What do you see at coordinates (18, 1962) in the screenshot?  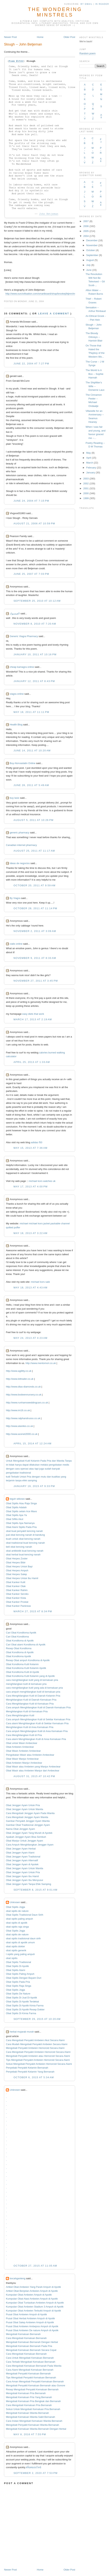 I see `Obat Sipilis Tradisional` at bounding box center [18, 1962].